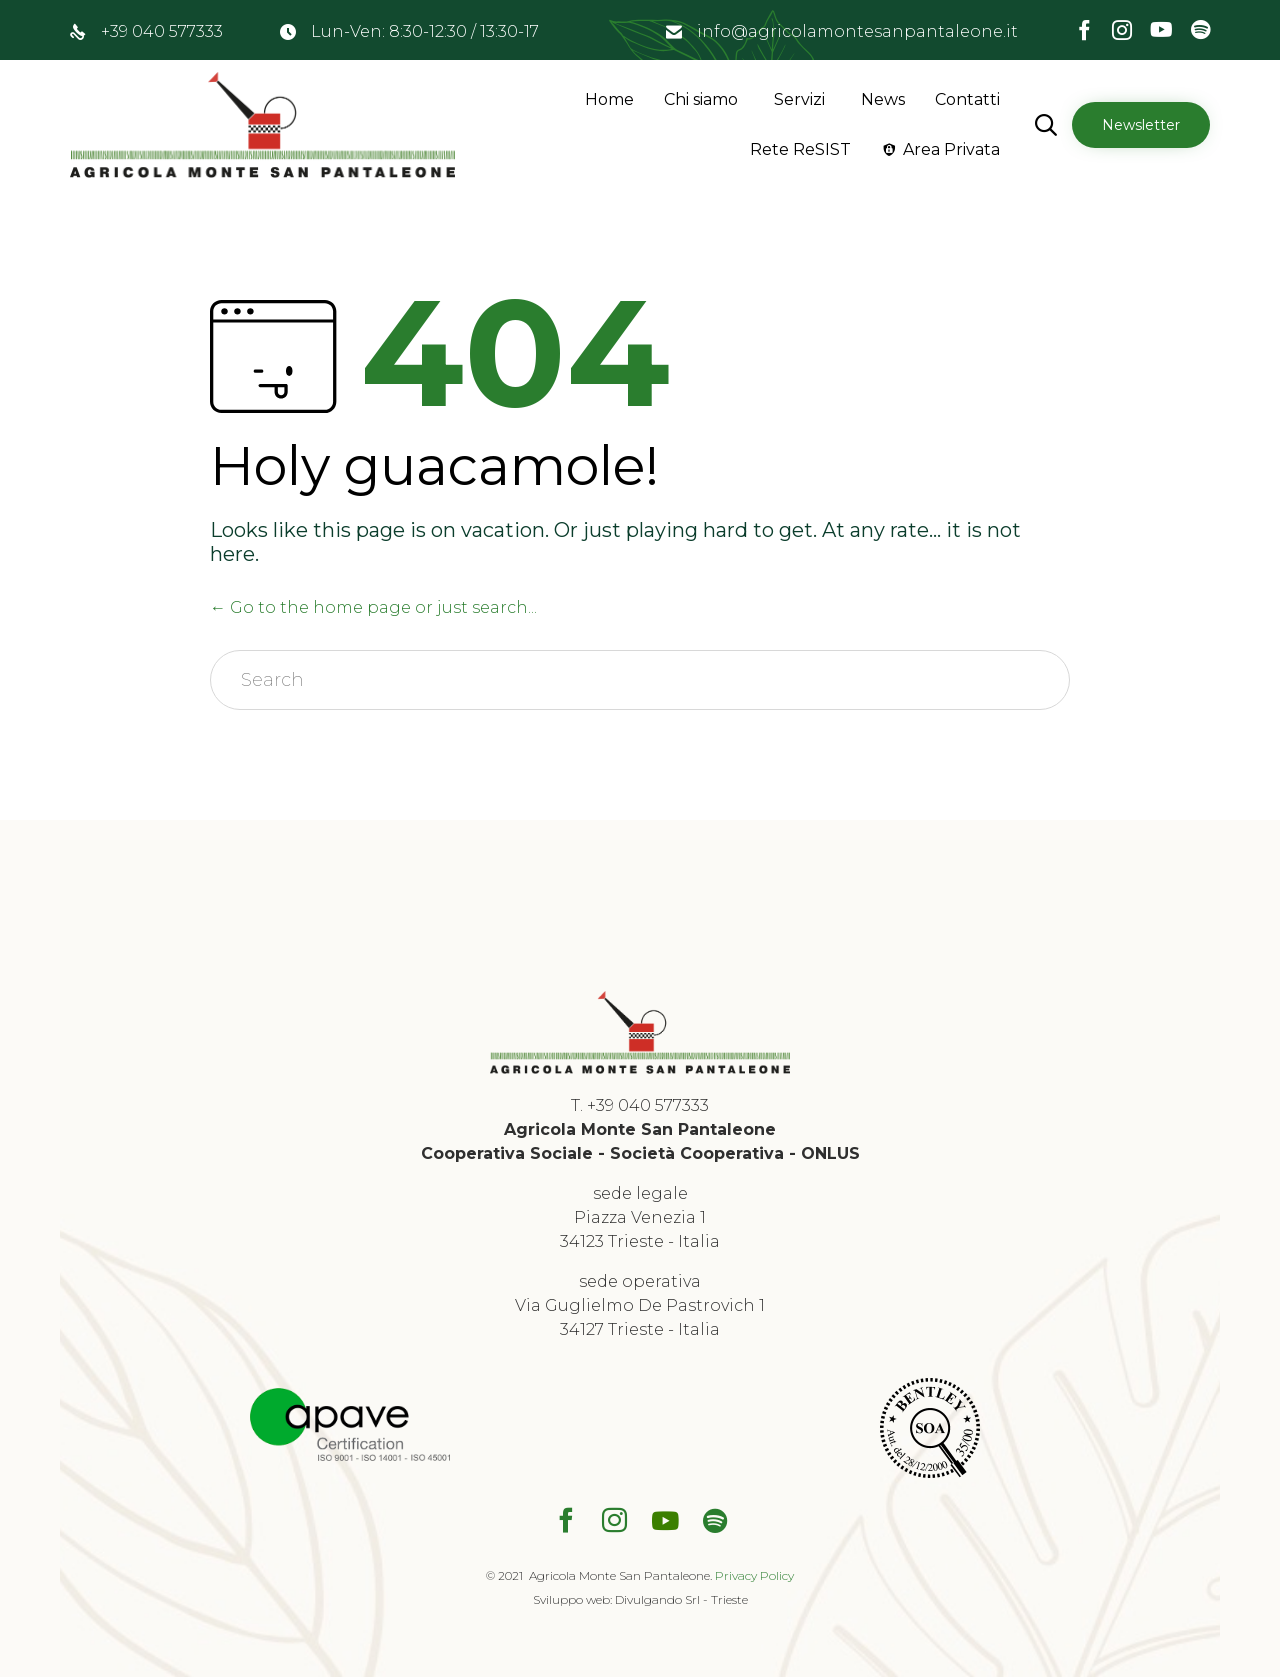  What do you see at coordinates (799, 99) in the screenshot?
I see `Servizi` at bounding box center [799, 99].